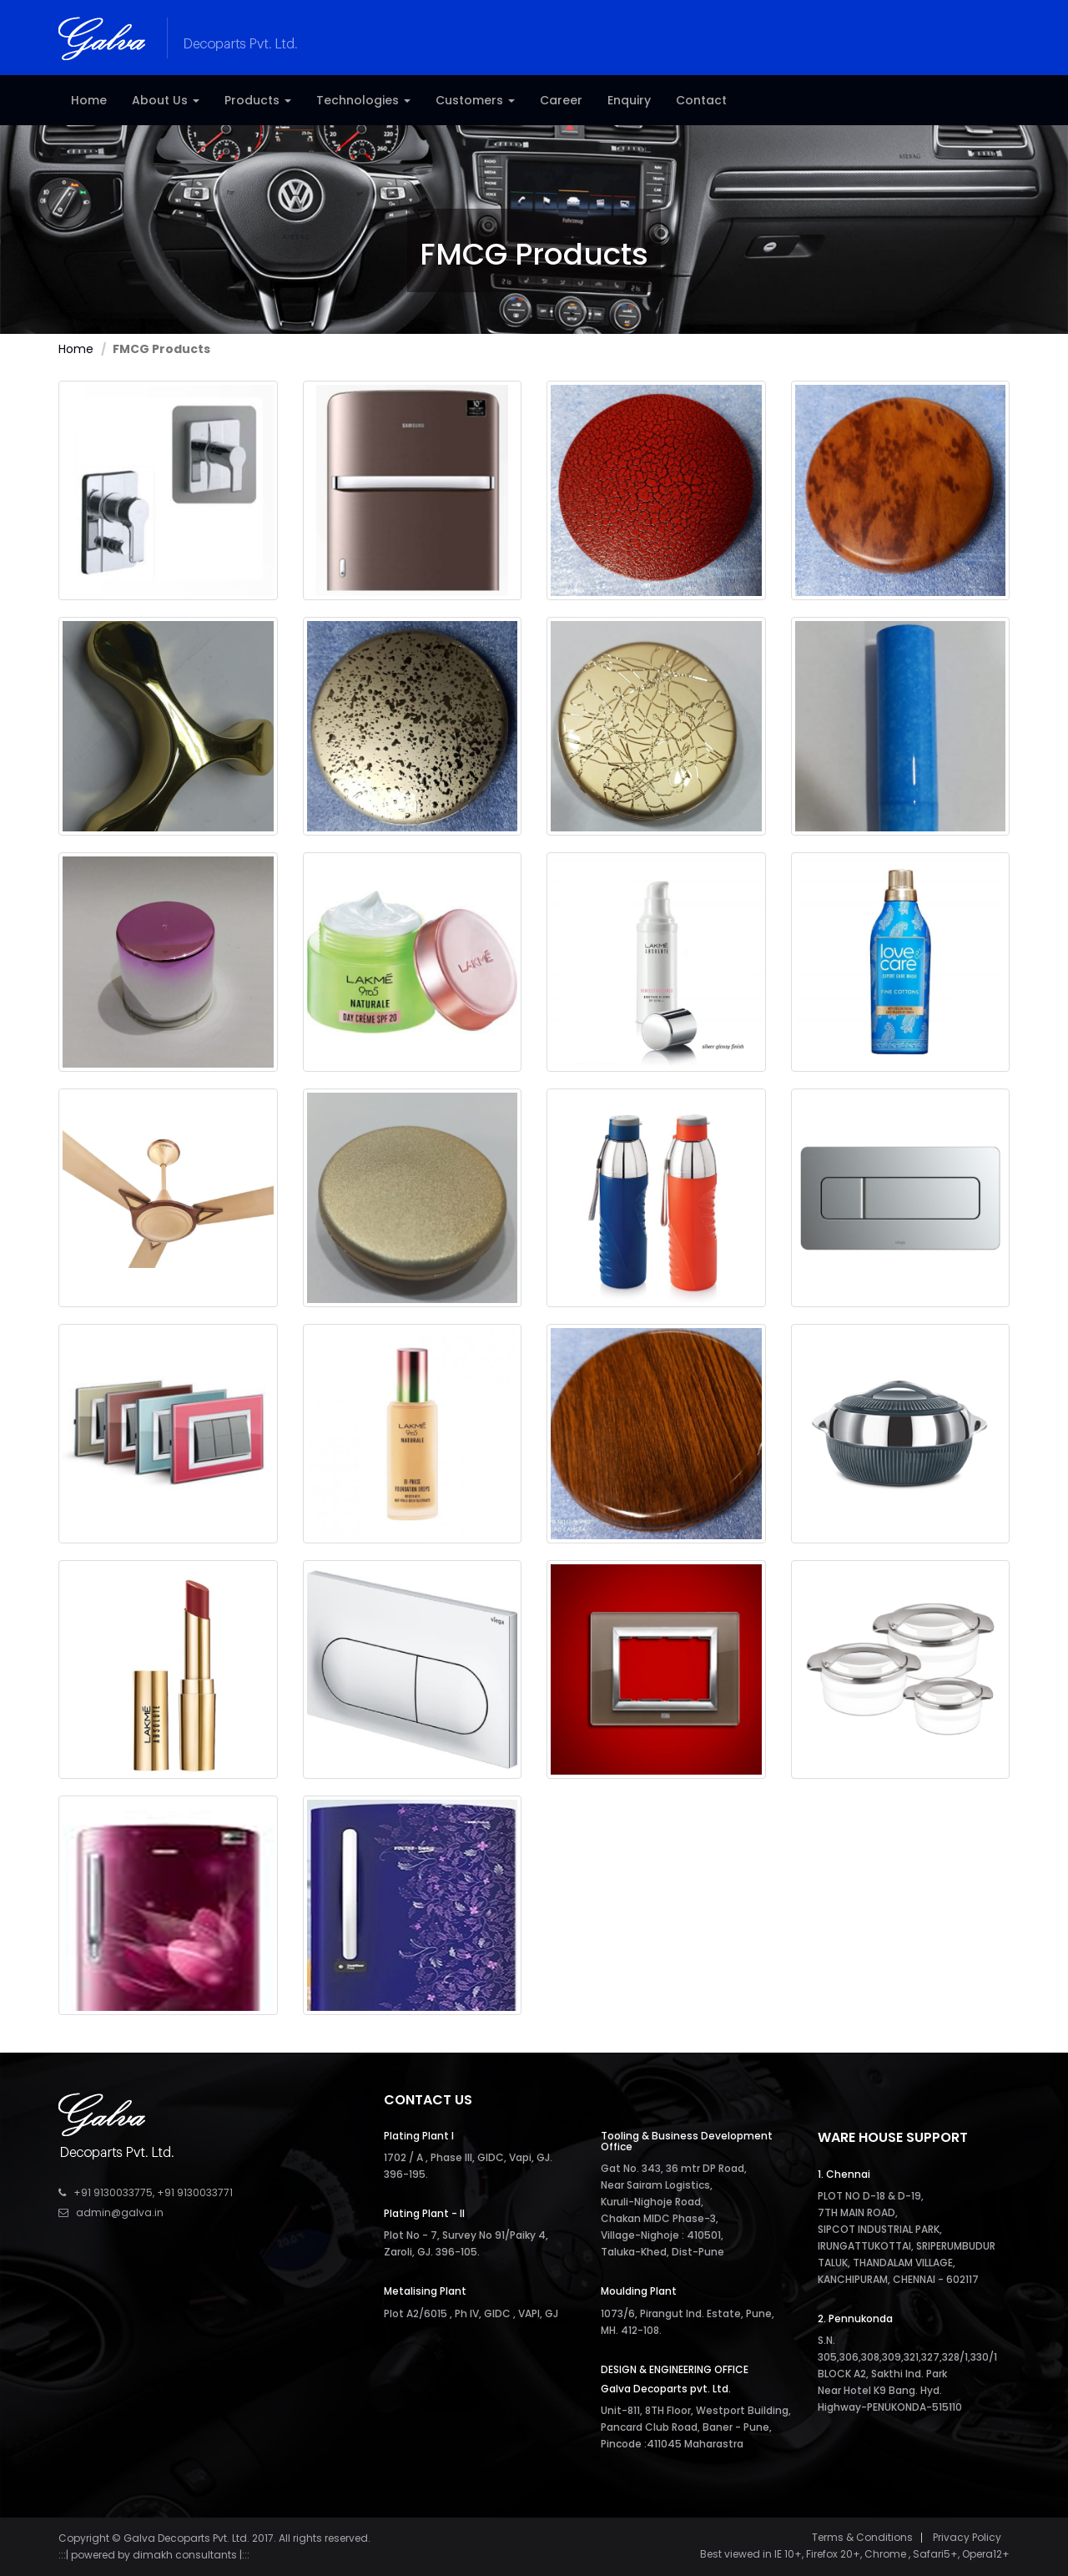  I want to click on Contact, so click(701, 100).